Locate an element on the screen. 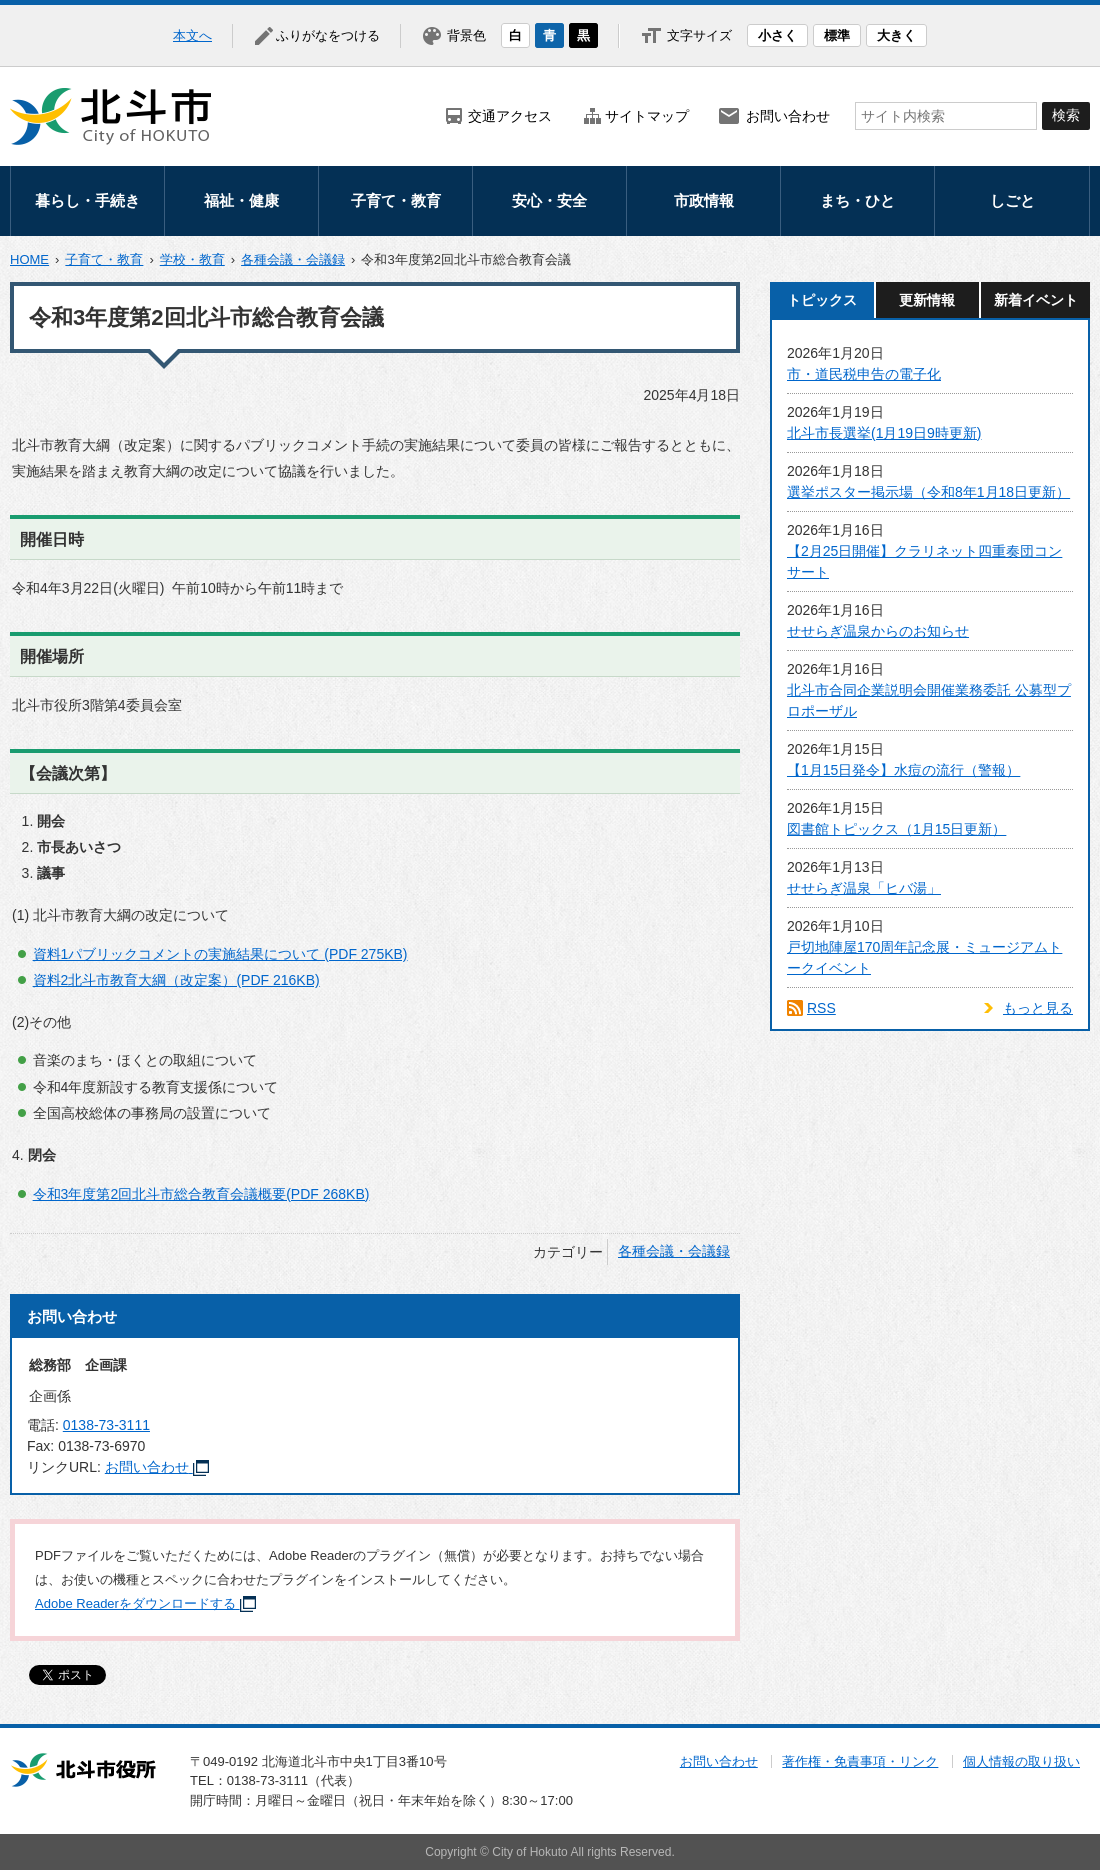 This screenshot has width=1100, height=1870. 標準 is located at coordinates (837, 35).